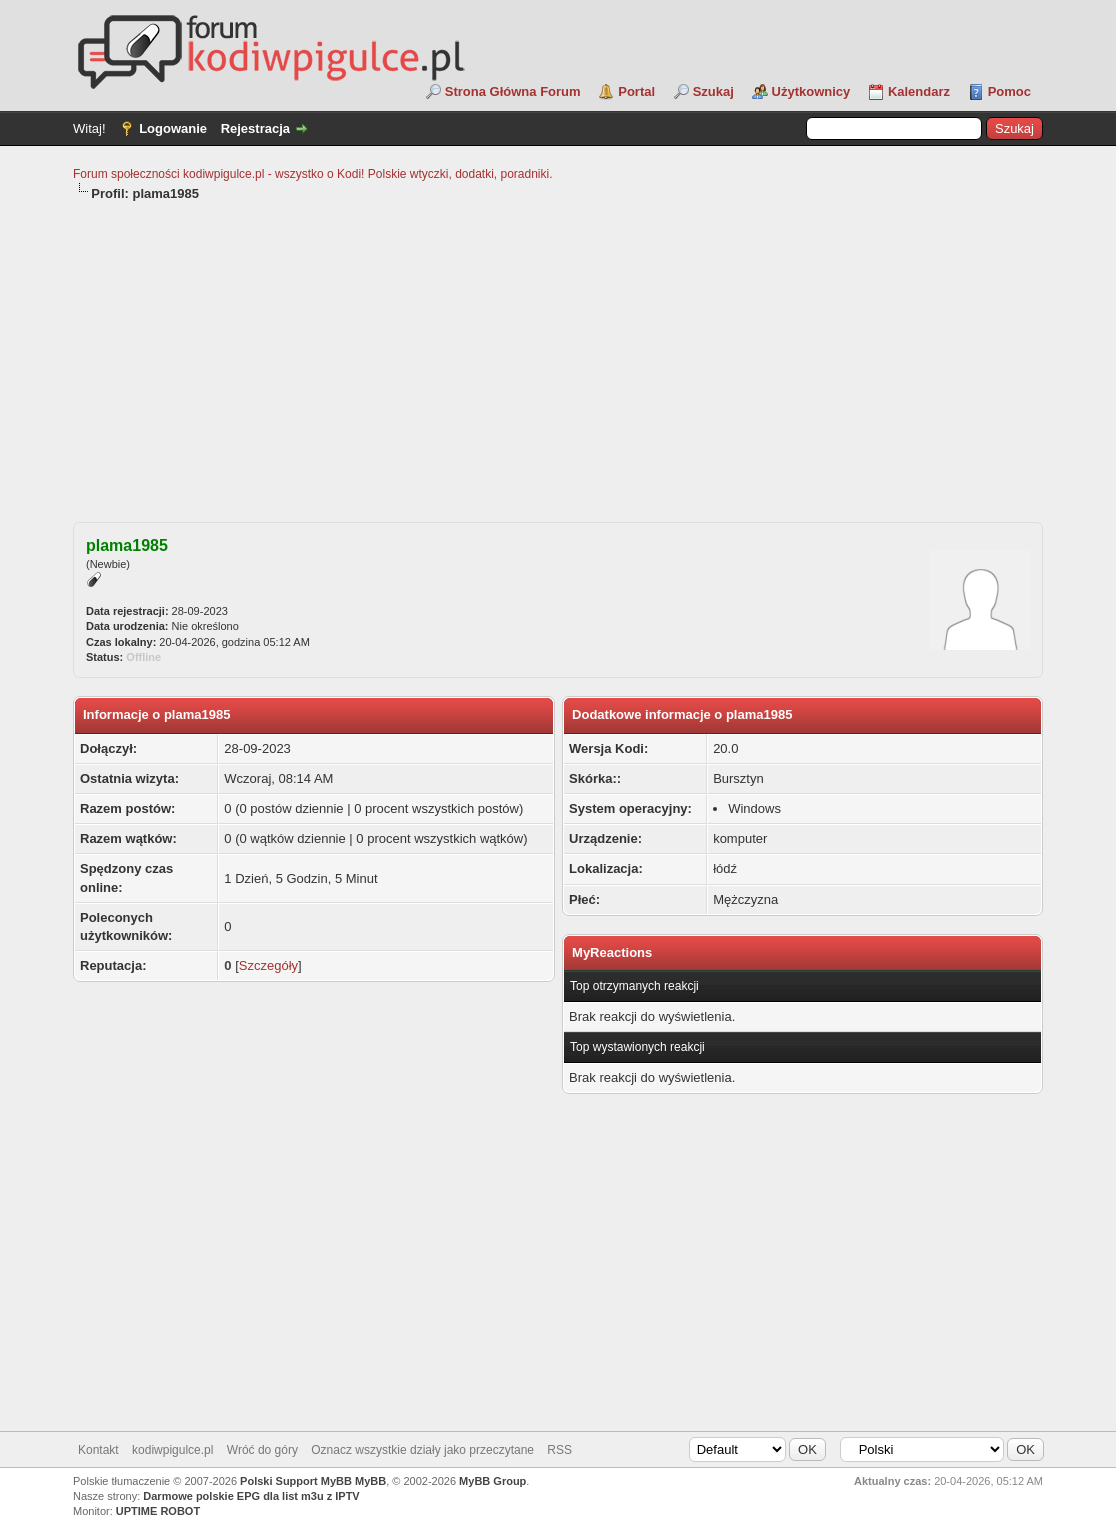 This screenshot has height=1533, width=1116. Describe the element at coordinates (492, 1481) in the screenshot. I see `MyBB Group` at that location.